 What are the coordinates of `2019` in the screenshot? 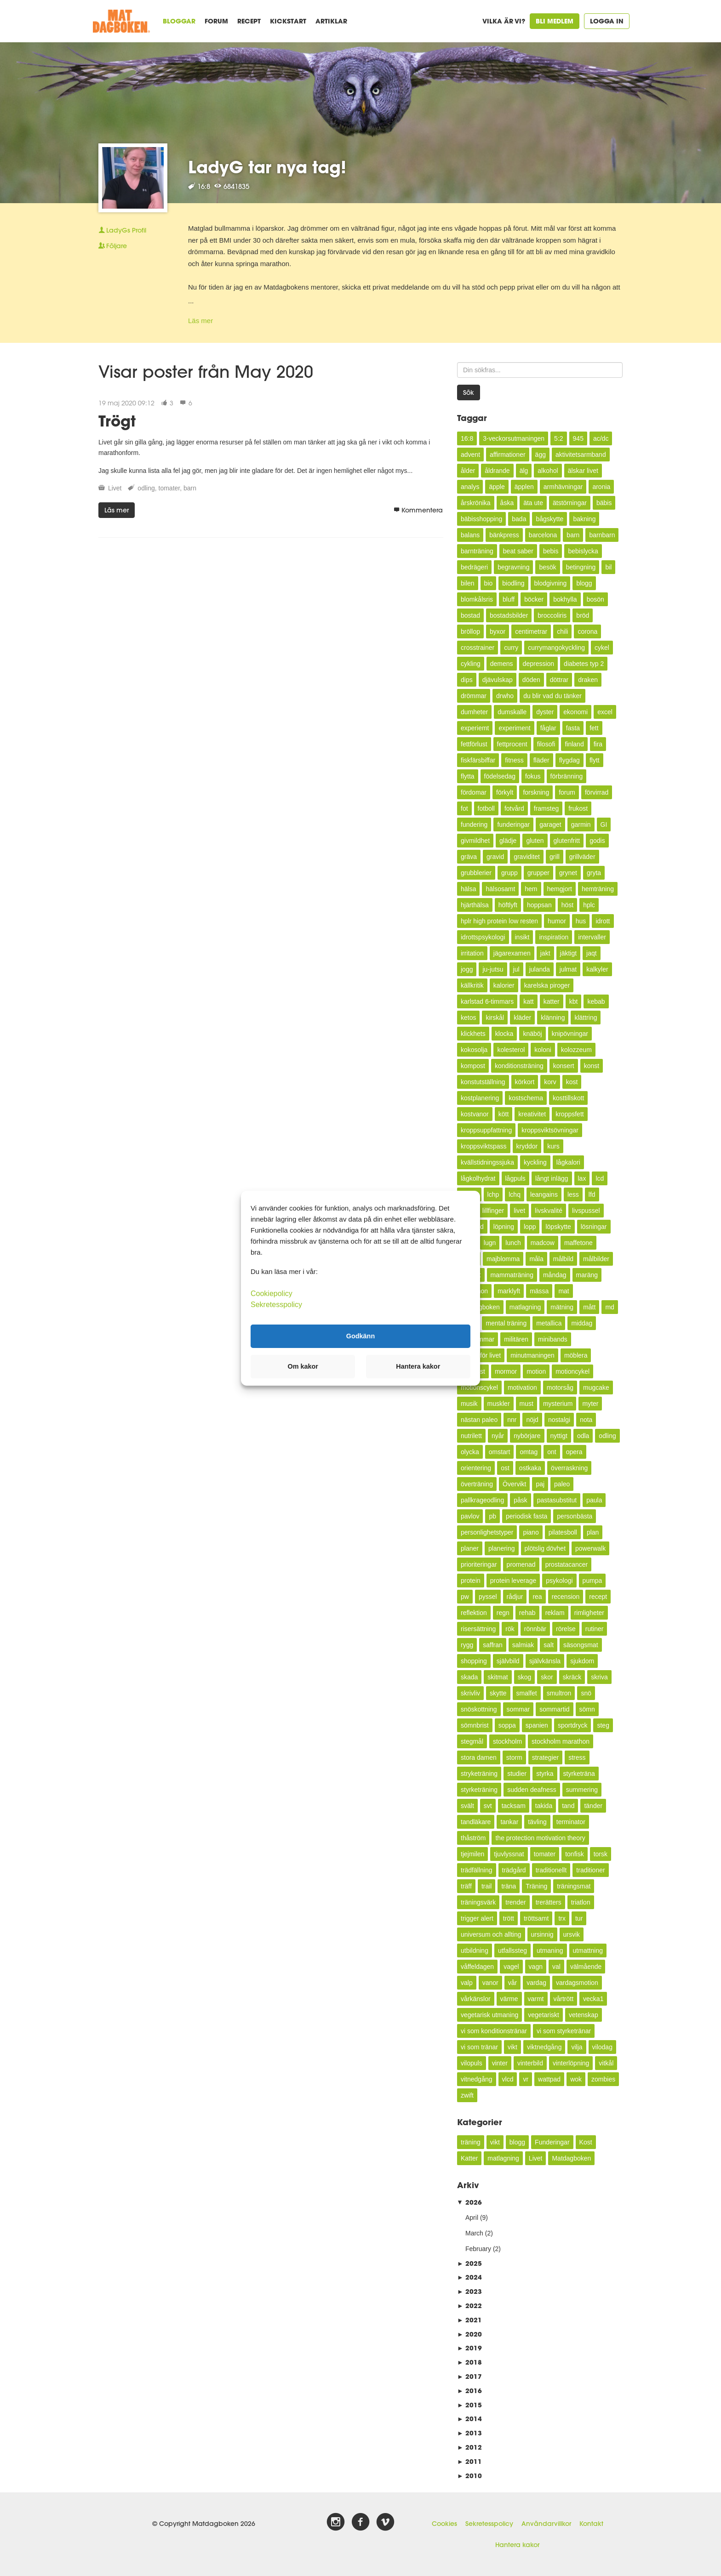 It's located at (469, 2347).